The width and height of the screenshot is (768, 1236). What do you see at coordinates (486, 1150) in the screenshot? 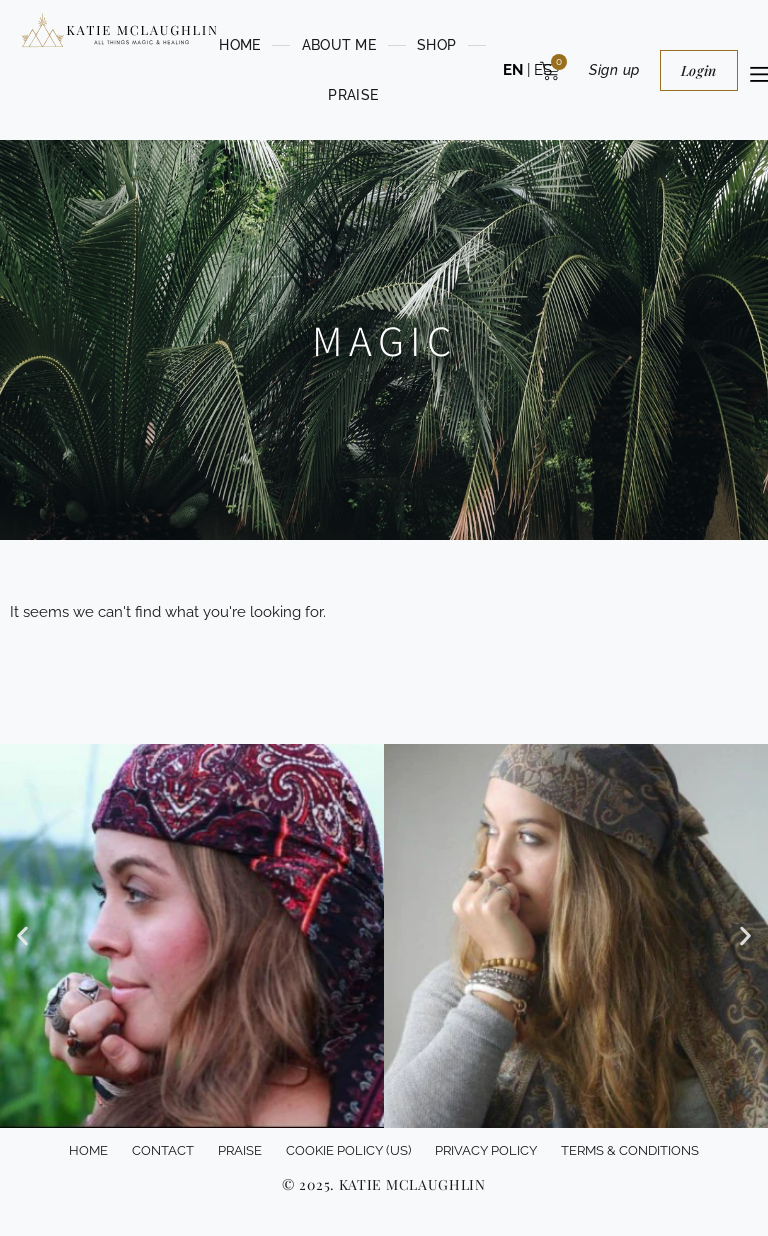
I see `Privacy Policy` at bounding box center [486, 1150].